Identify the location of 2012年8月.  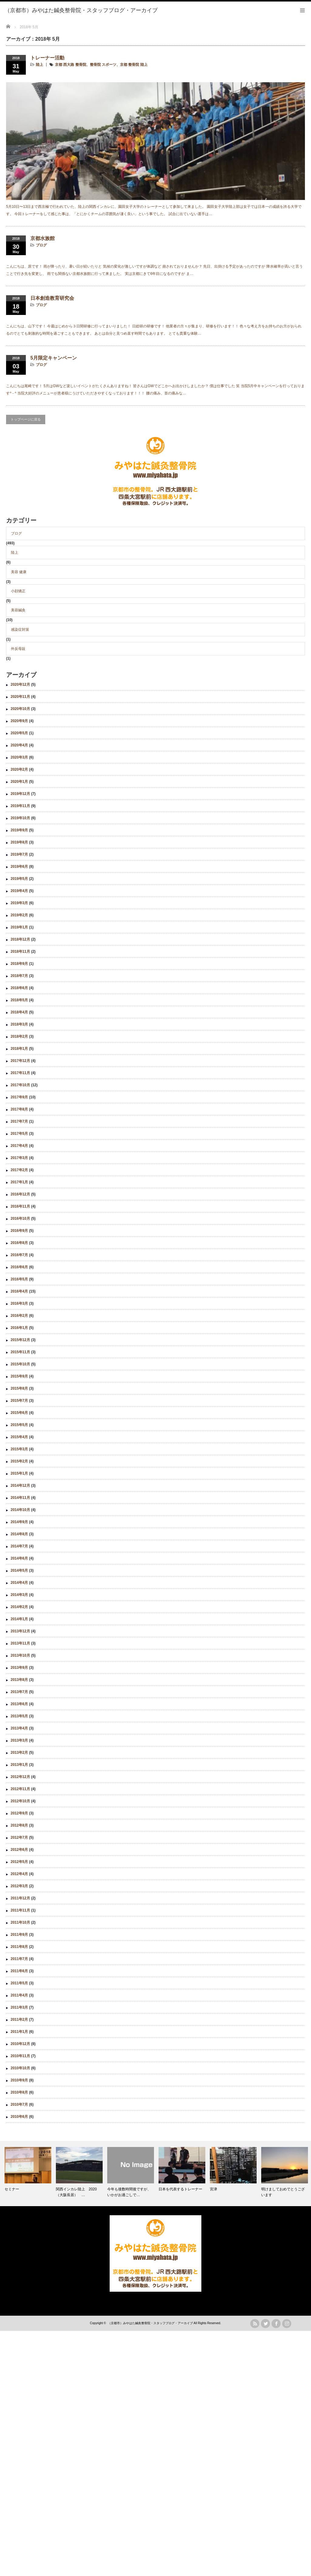
(19, 1825).